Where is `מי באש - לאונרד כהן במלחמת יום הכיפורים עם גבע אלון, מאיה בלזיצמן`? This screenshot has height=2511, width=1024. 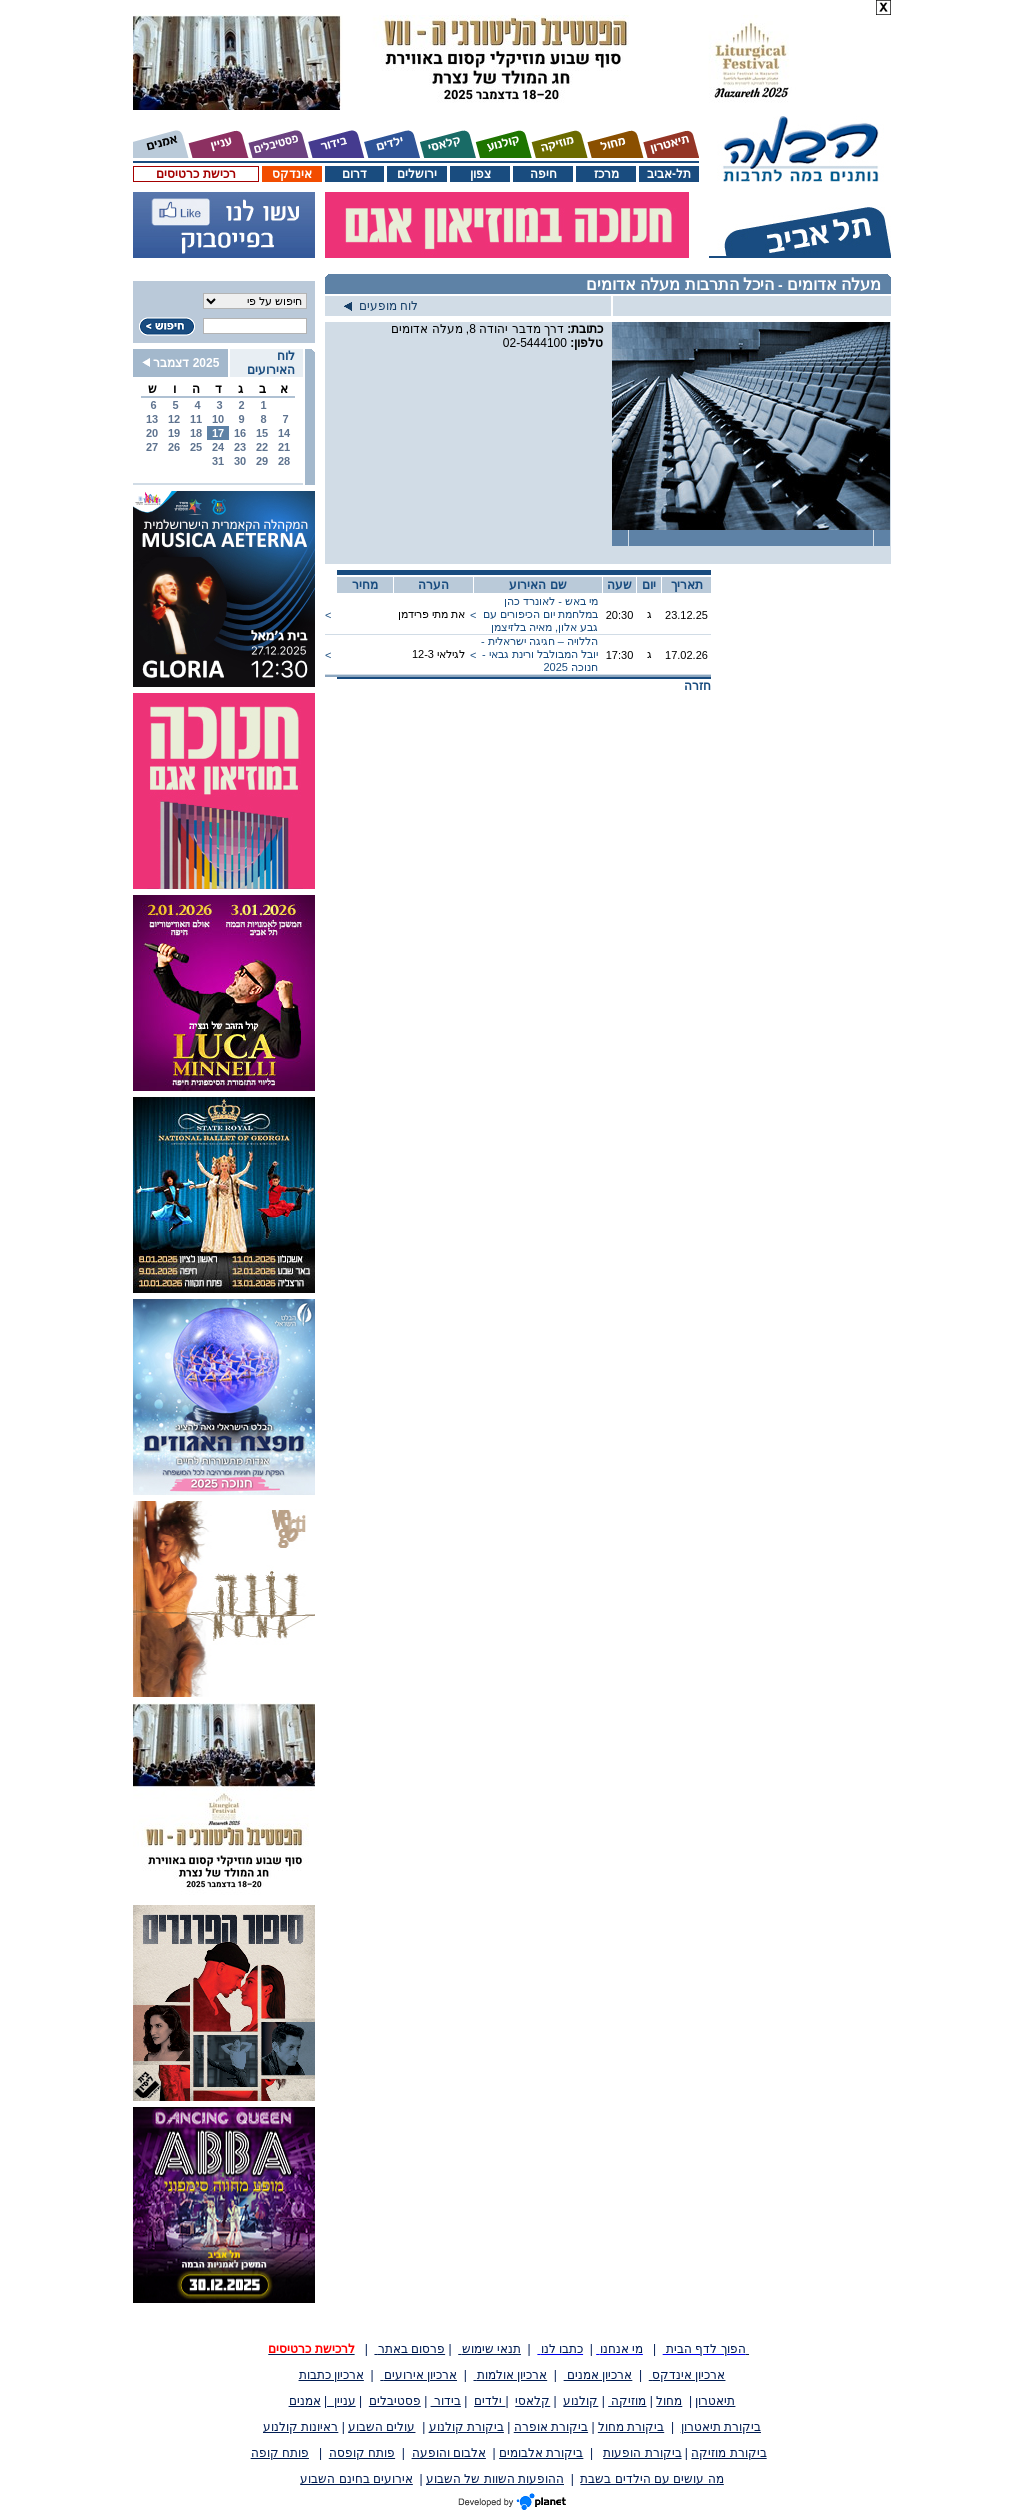
מי באש - לאונרד כהן במלחמת יום הכיפורים עם גבע אלון, מאיה בלזיצמן is located at coordinates (540, 614).